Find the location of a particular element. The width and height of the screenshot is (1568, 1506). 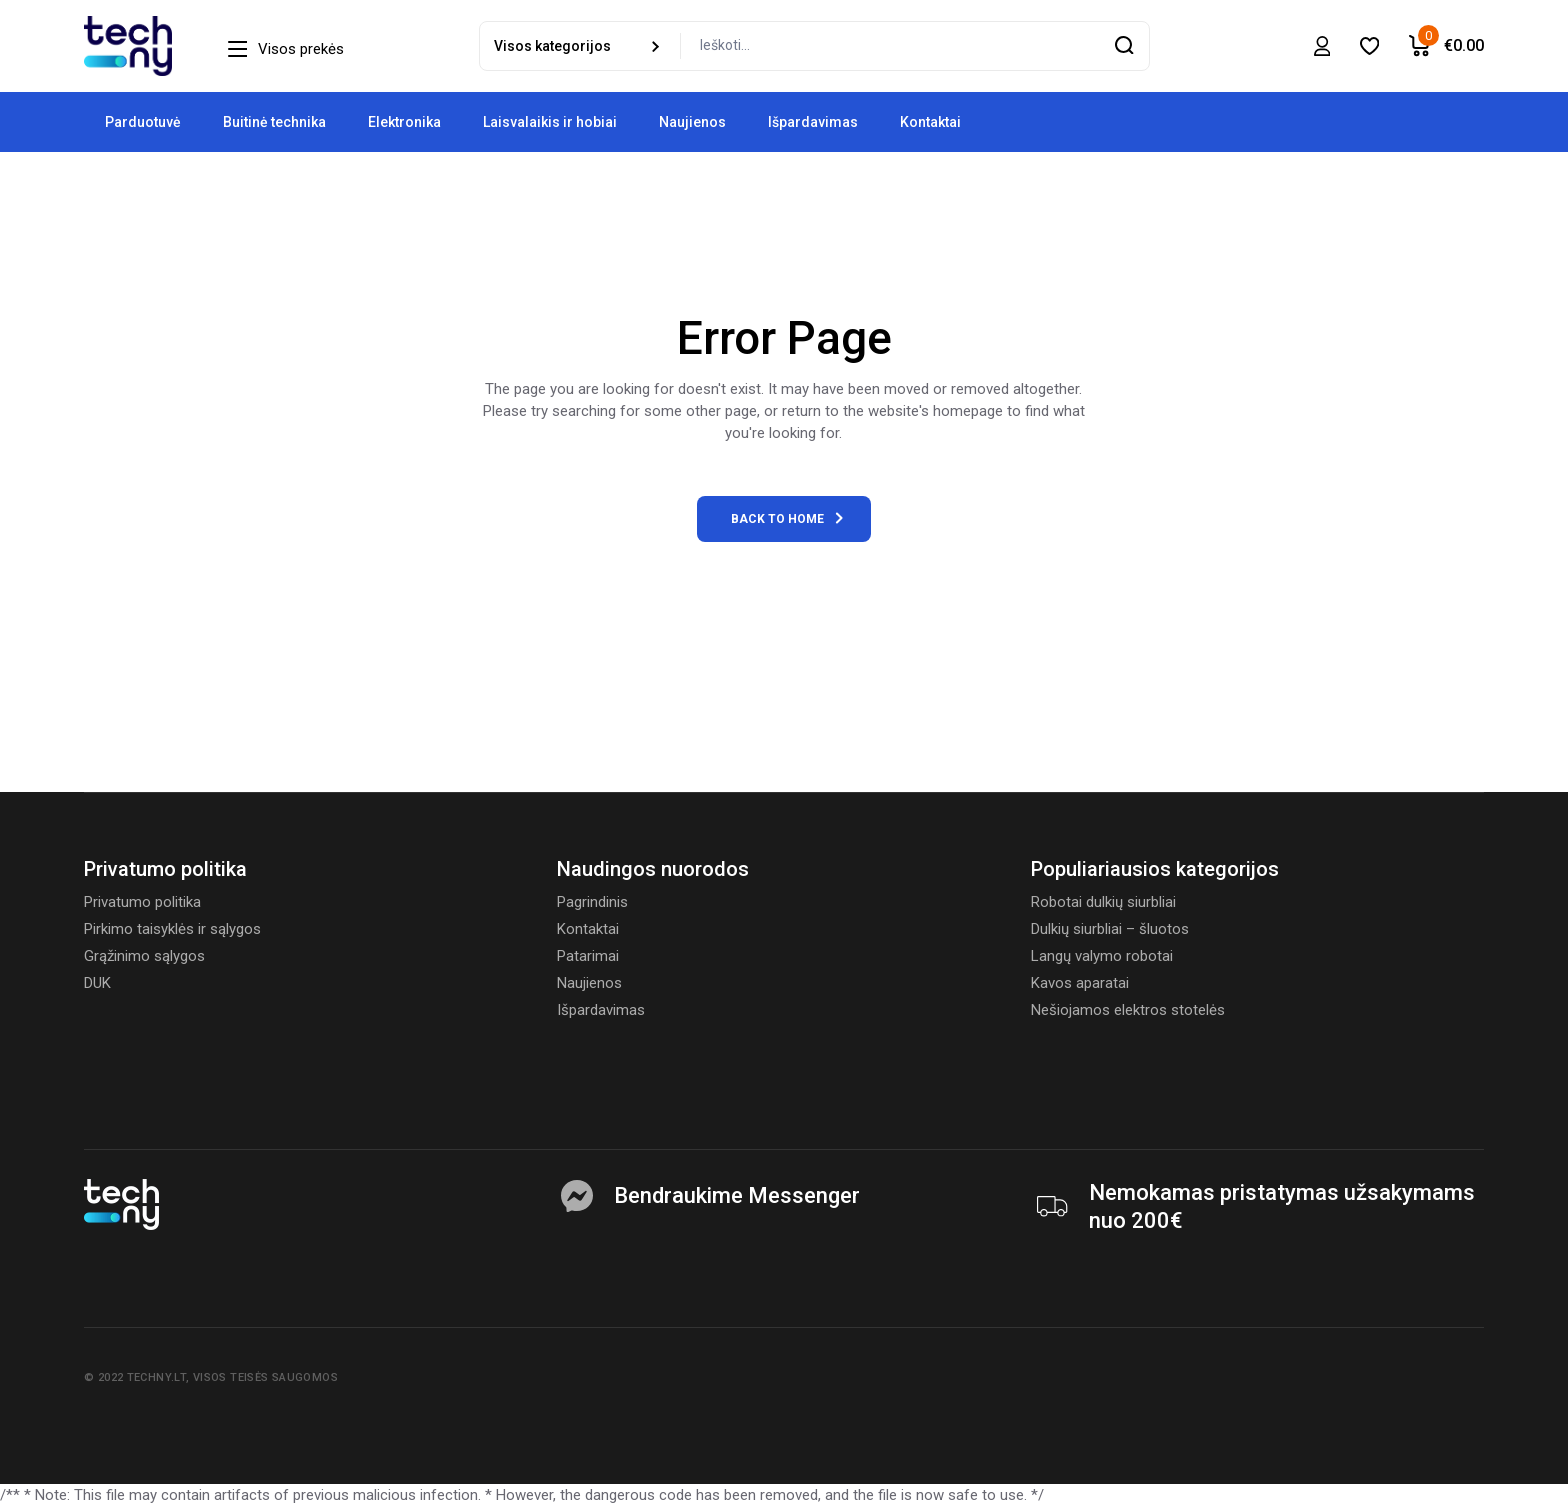

Pirkimo taisyklės ir sąlygos is located at coordinates (172, 929).